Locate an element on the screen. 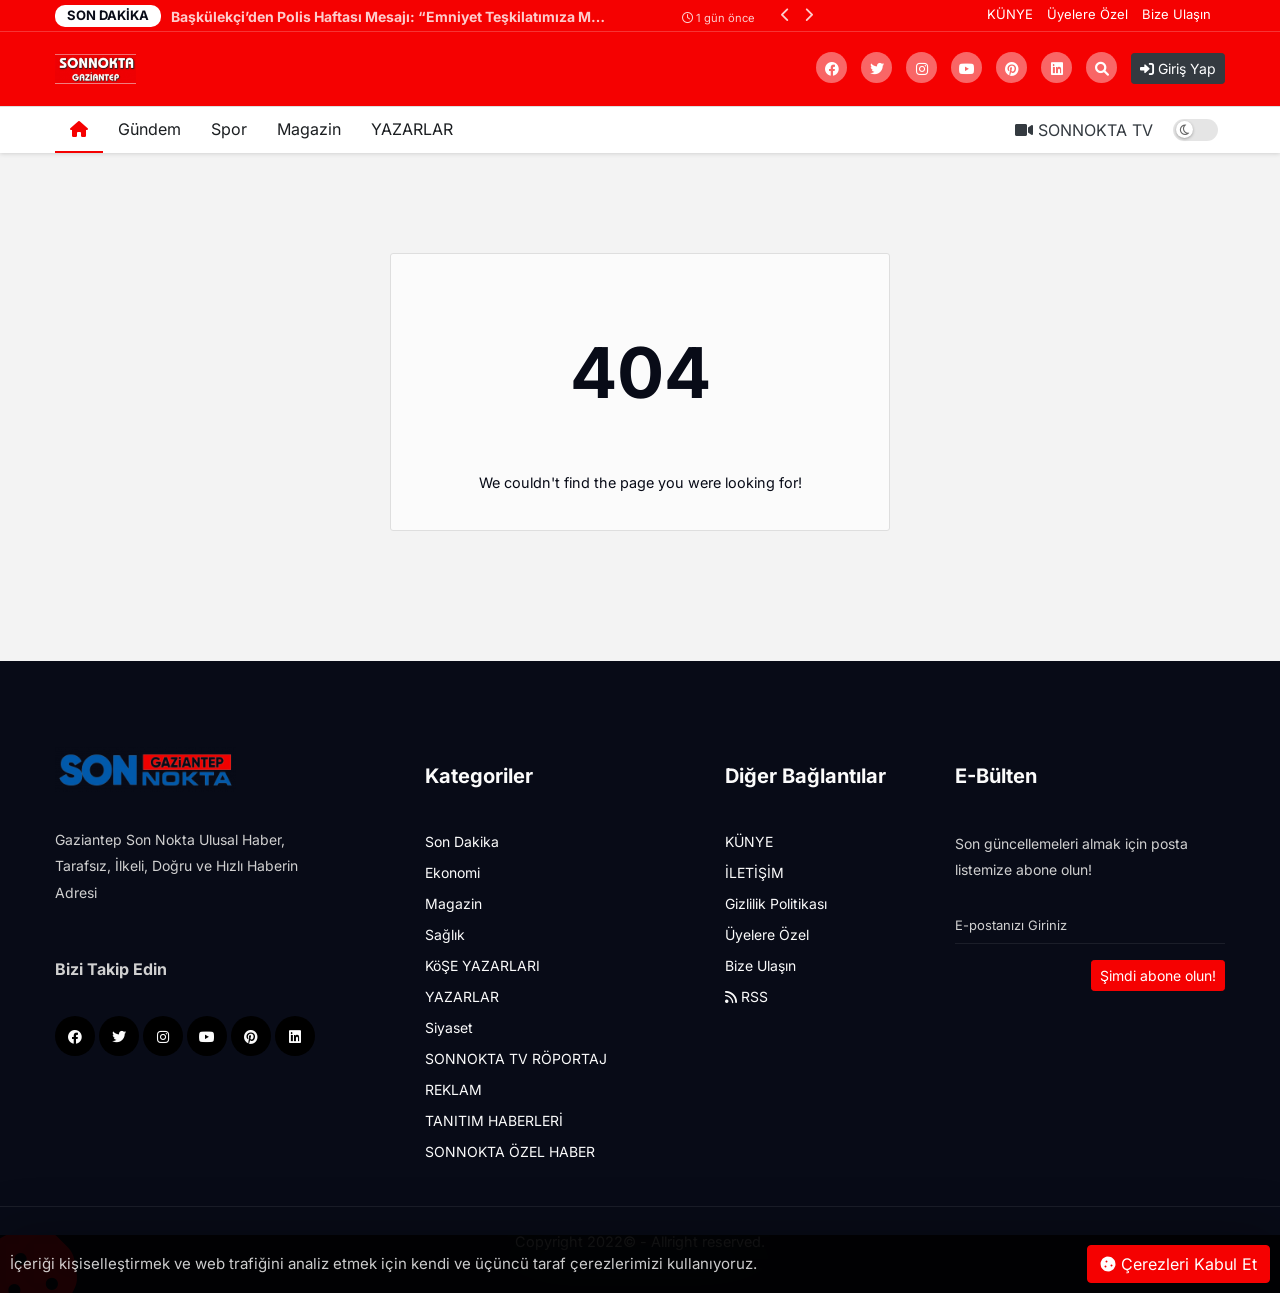 The height and width of the screenshot is (1293, 1280). Ekonomi is located at coordinates (452, 872).